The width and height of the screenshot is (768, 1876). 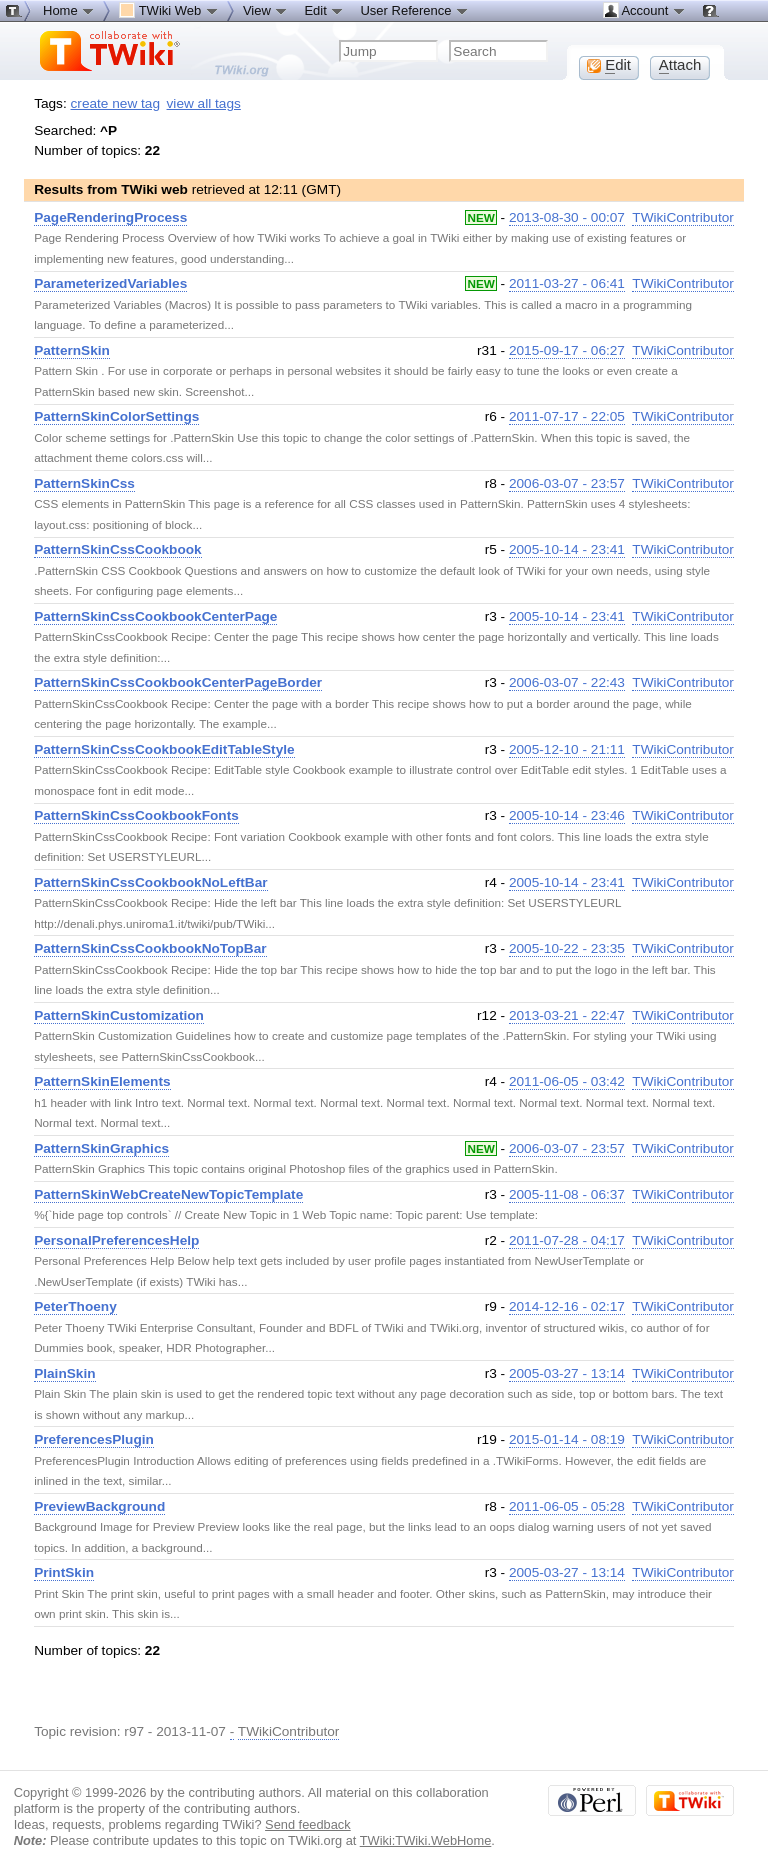 I want to click on 2011-06-05 - 03:42, so click(x=567, y=1081).